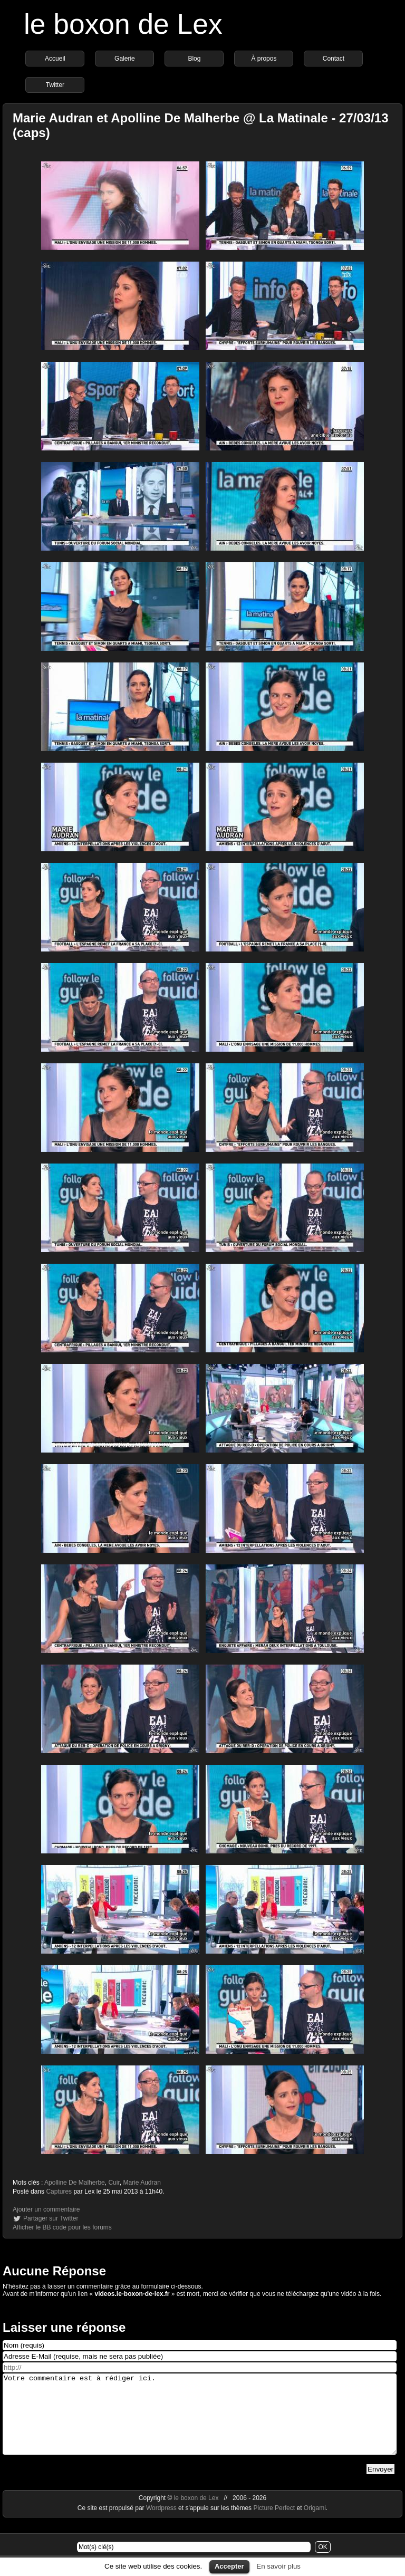 The height and width of the screenshot is (2576, 405). I want to click on Votre commentaire est à rédiger ici., so click(200, 2422).